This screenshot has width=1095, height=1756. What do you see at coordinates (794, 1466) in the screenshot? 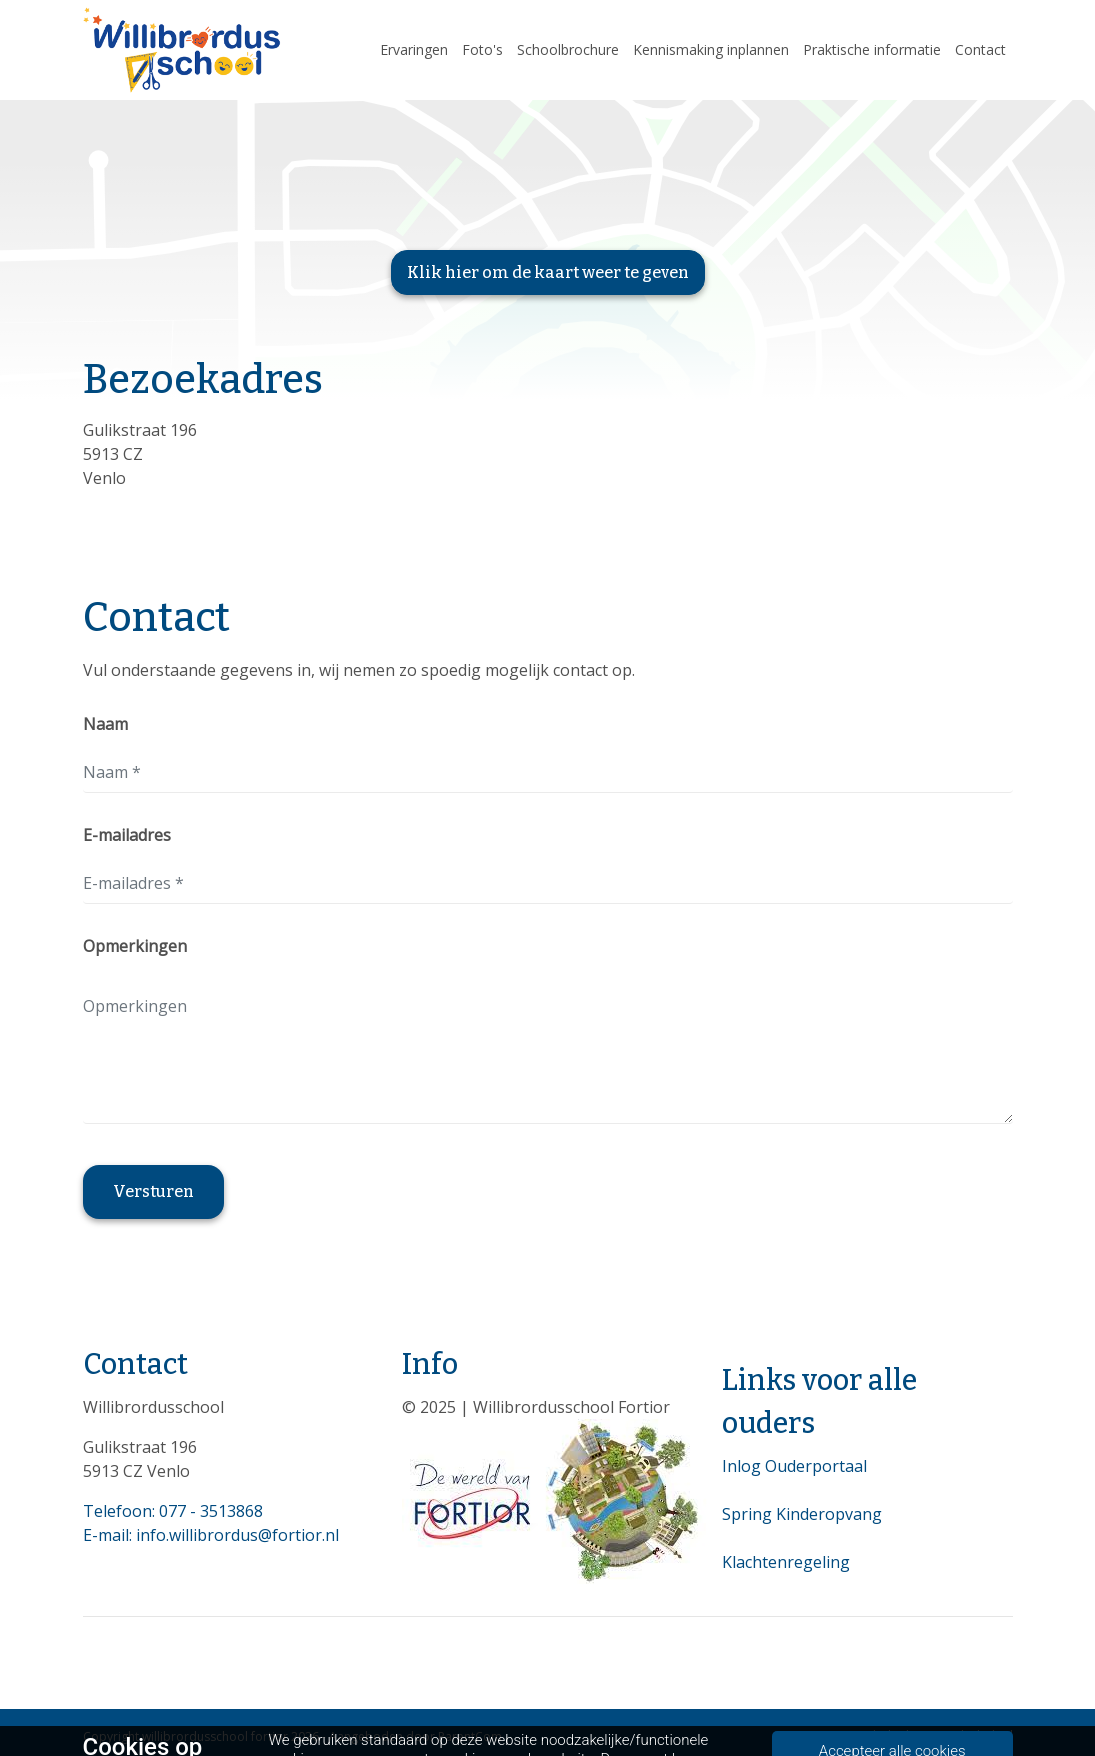
I see `Inlog Ouderportaal` at bounding box center [794, 1466].